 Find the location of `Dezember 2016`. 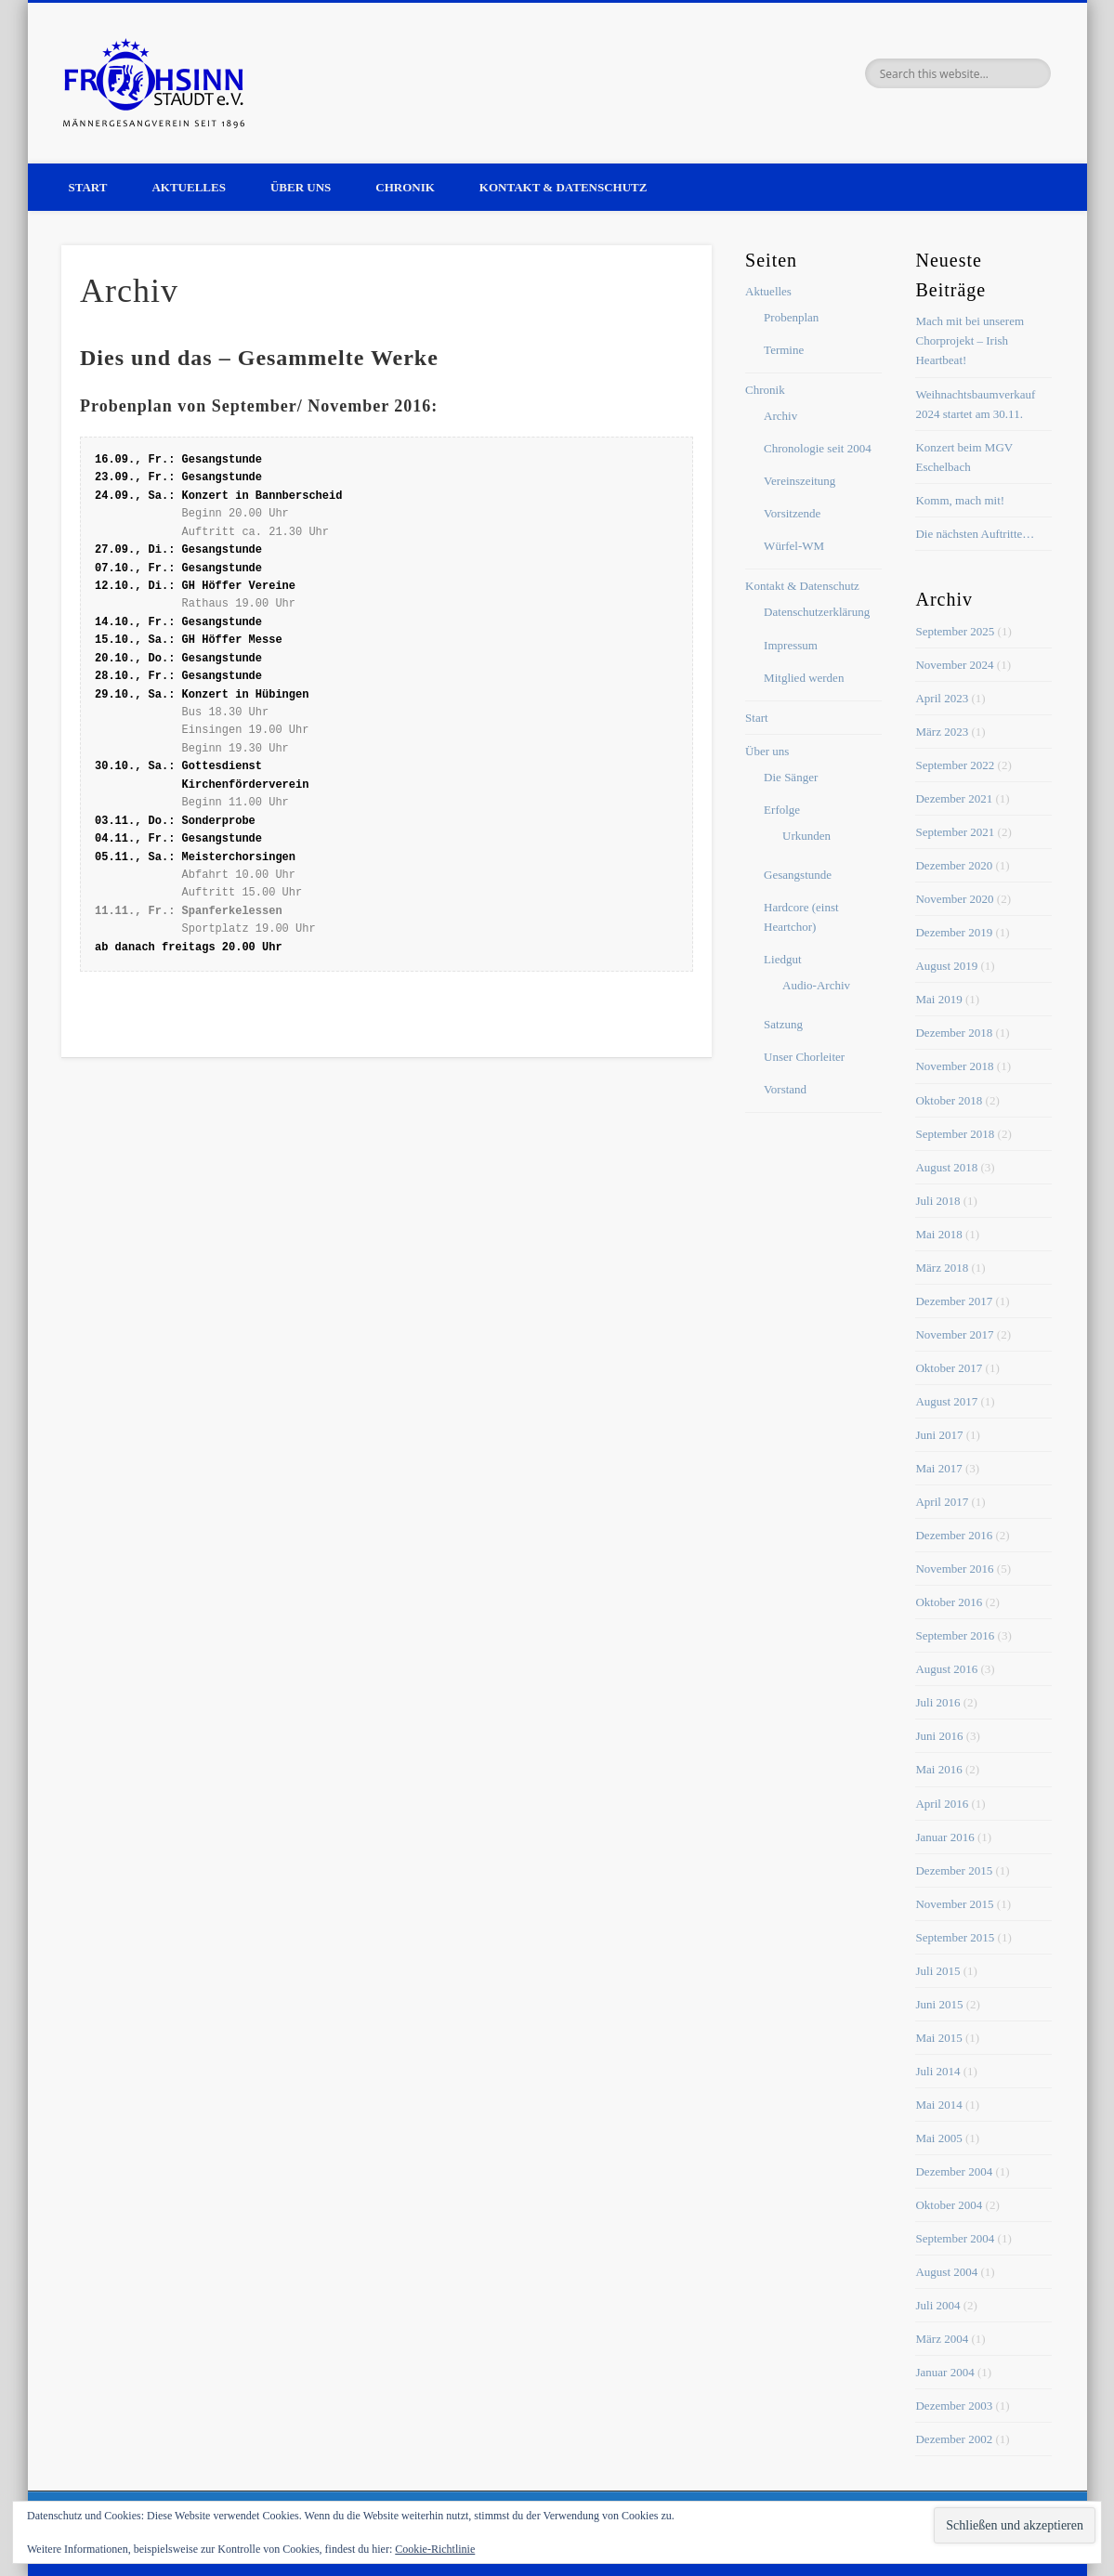

Dezember 2016 is located at coordinates (953, 1535).